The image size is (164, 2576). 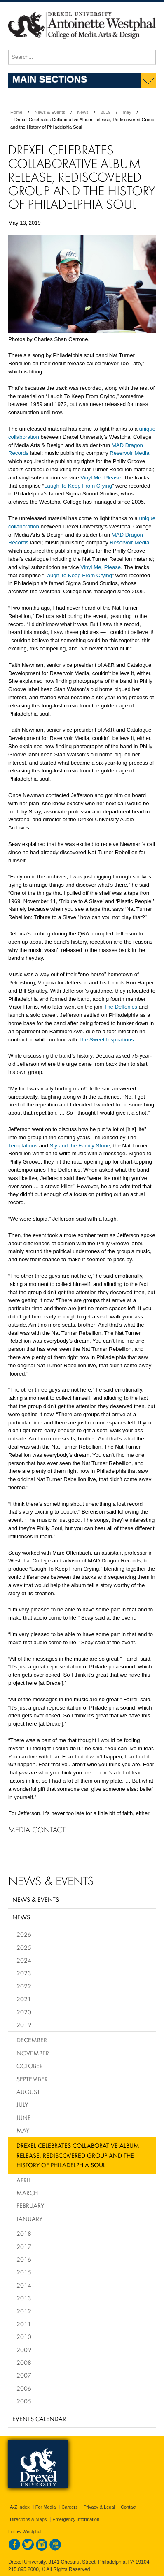 I want to click on 2021, so click(x=23, y=1999).